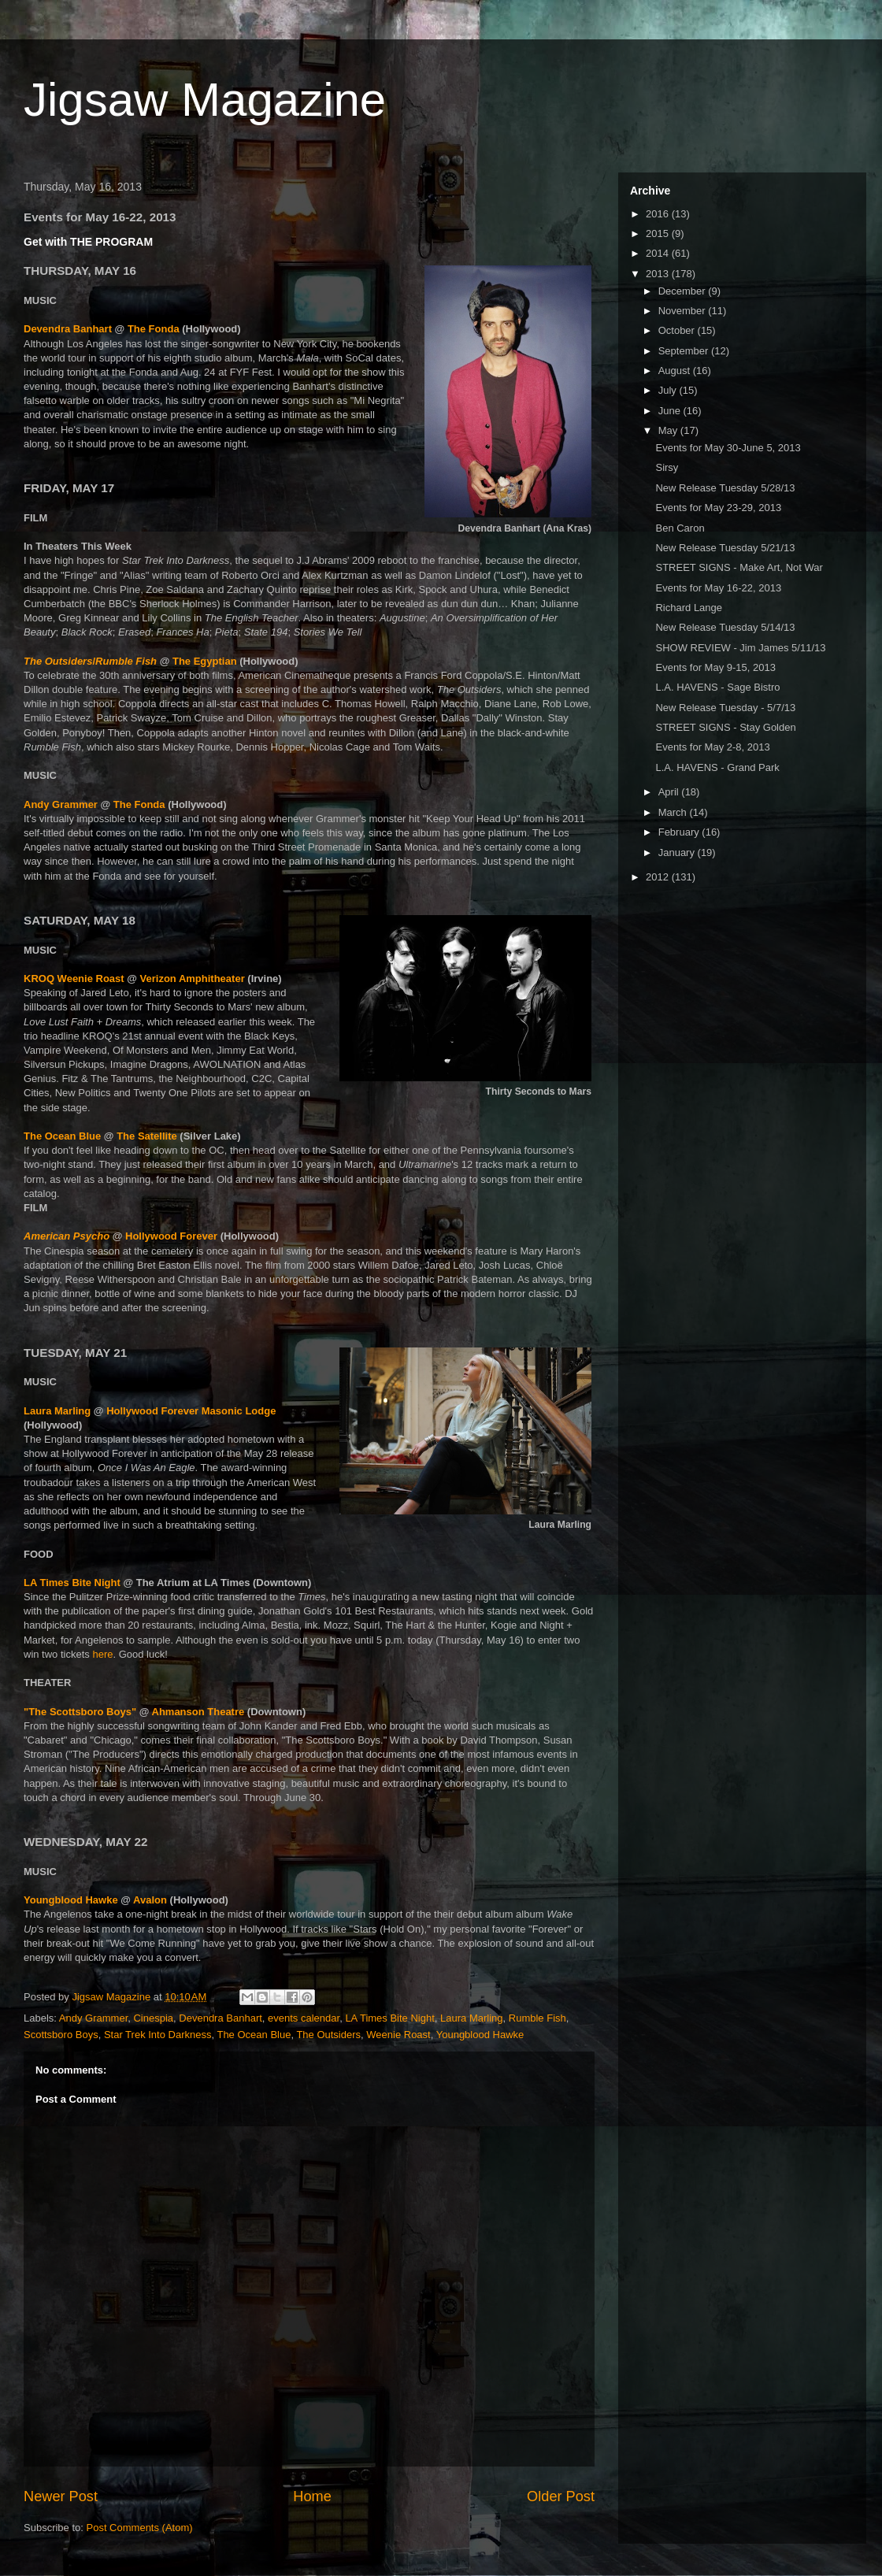 This screenshot has width=882, height=2576. What do you see at coordinates (669, 390) in the screenshot?
I see `July` at bounding box center [669, 390].